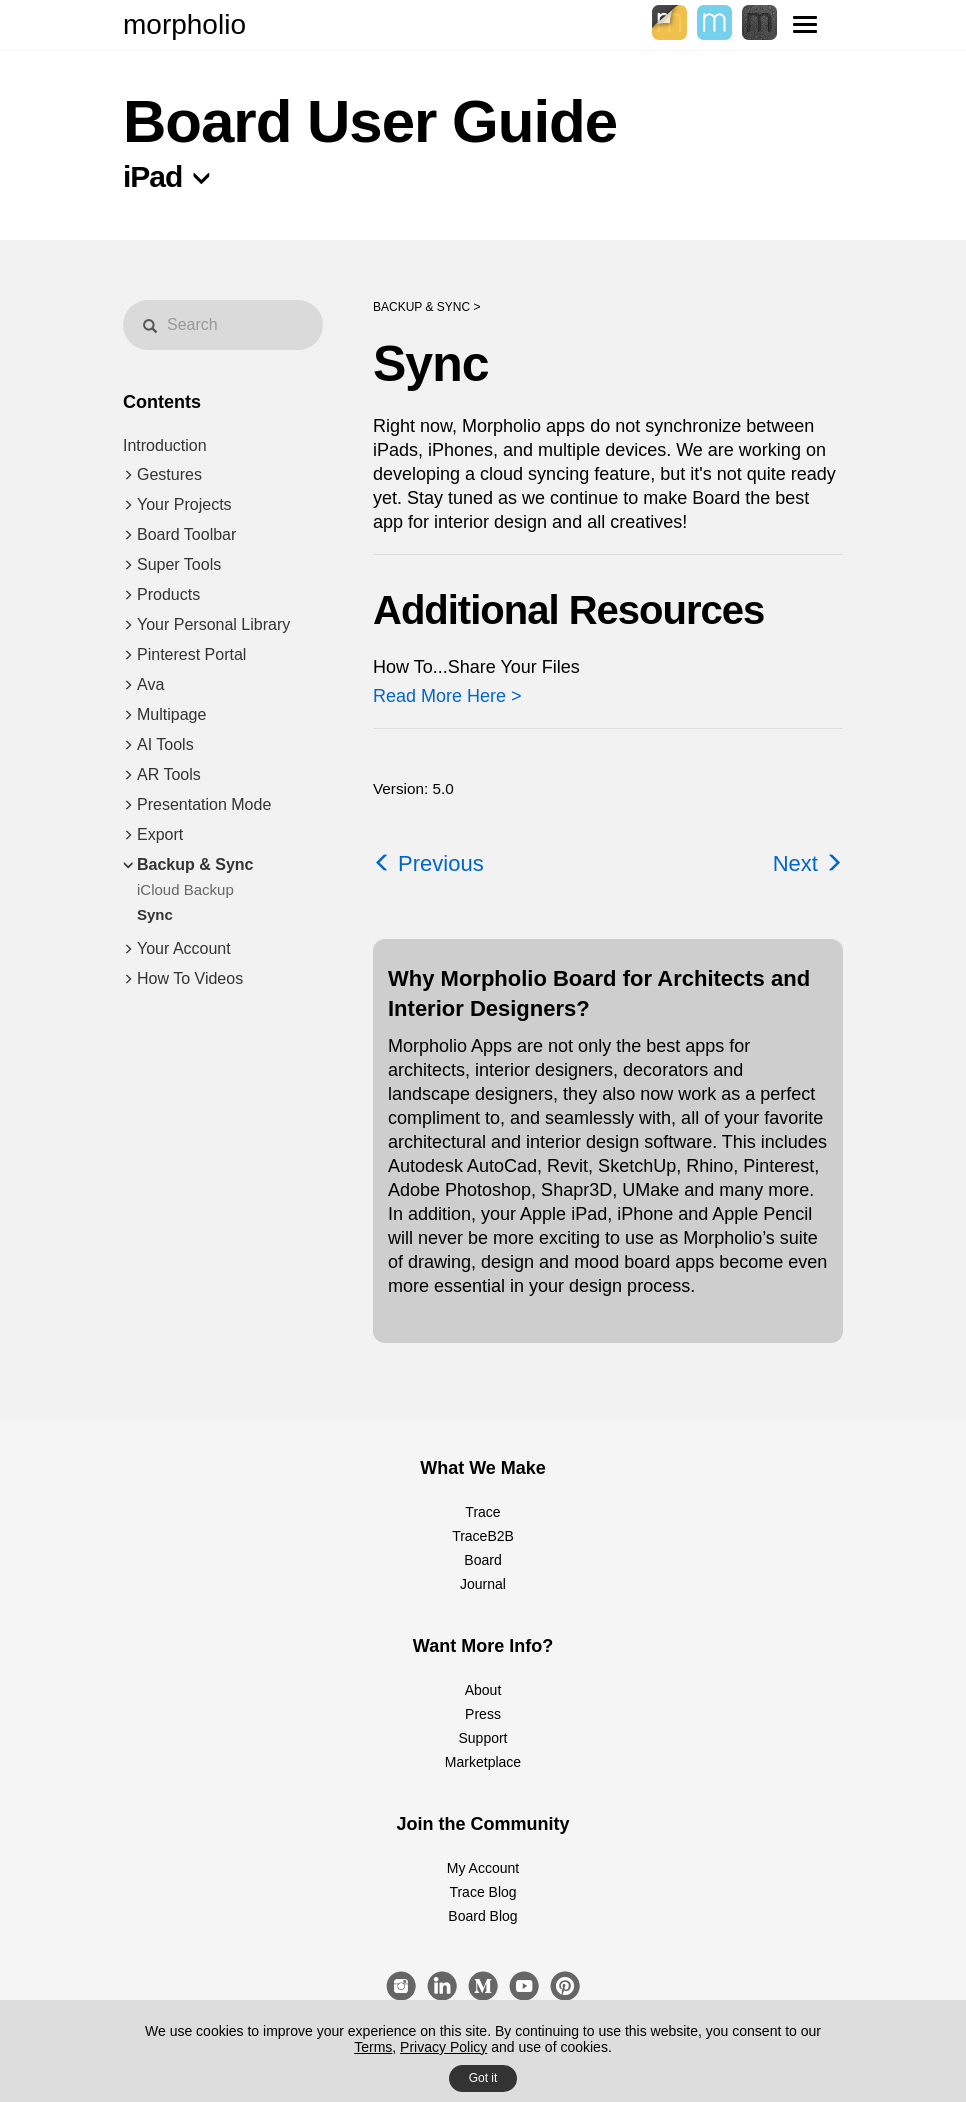 The image size is (966, 2102). I want to click on About, so click(483, 1690).